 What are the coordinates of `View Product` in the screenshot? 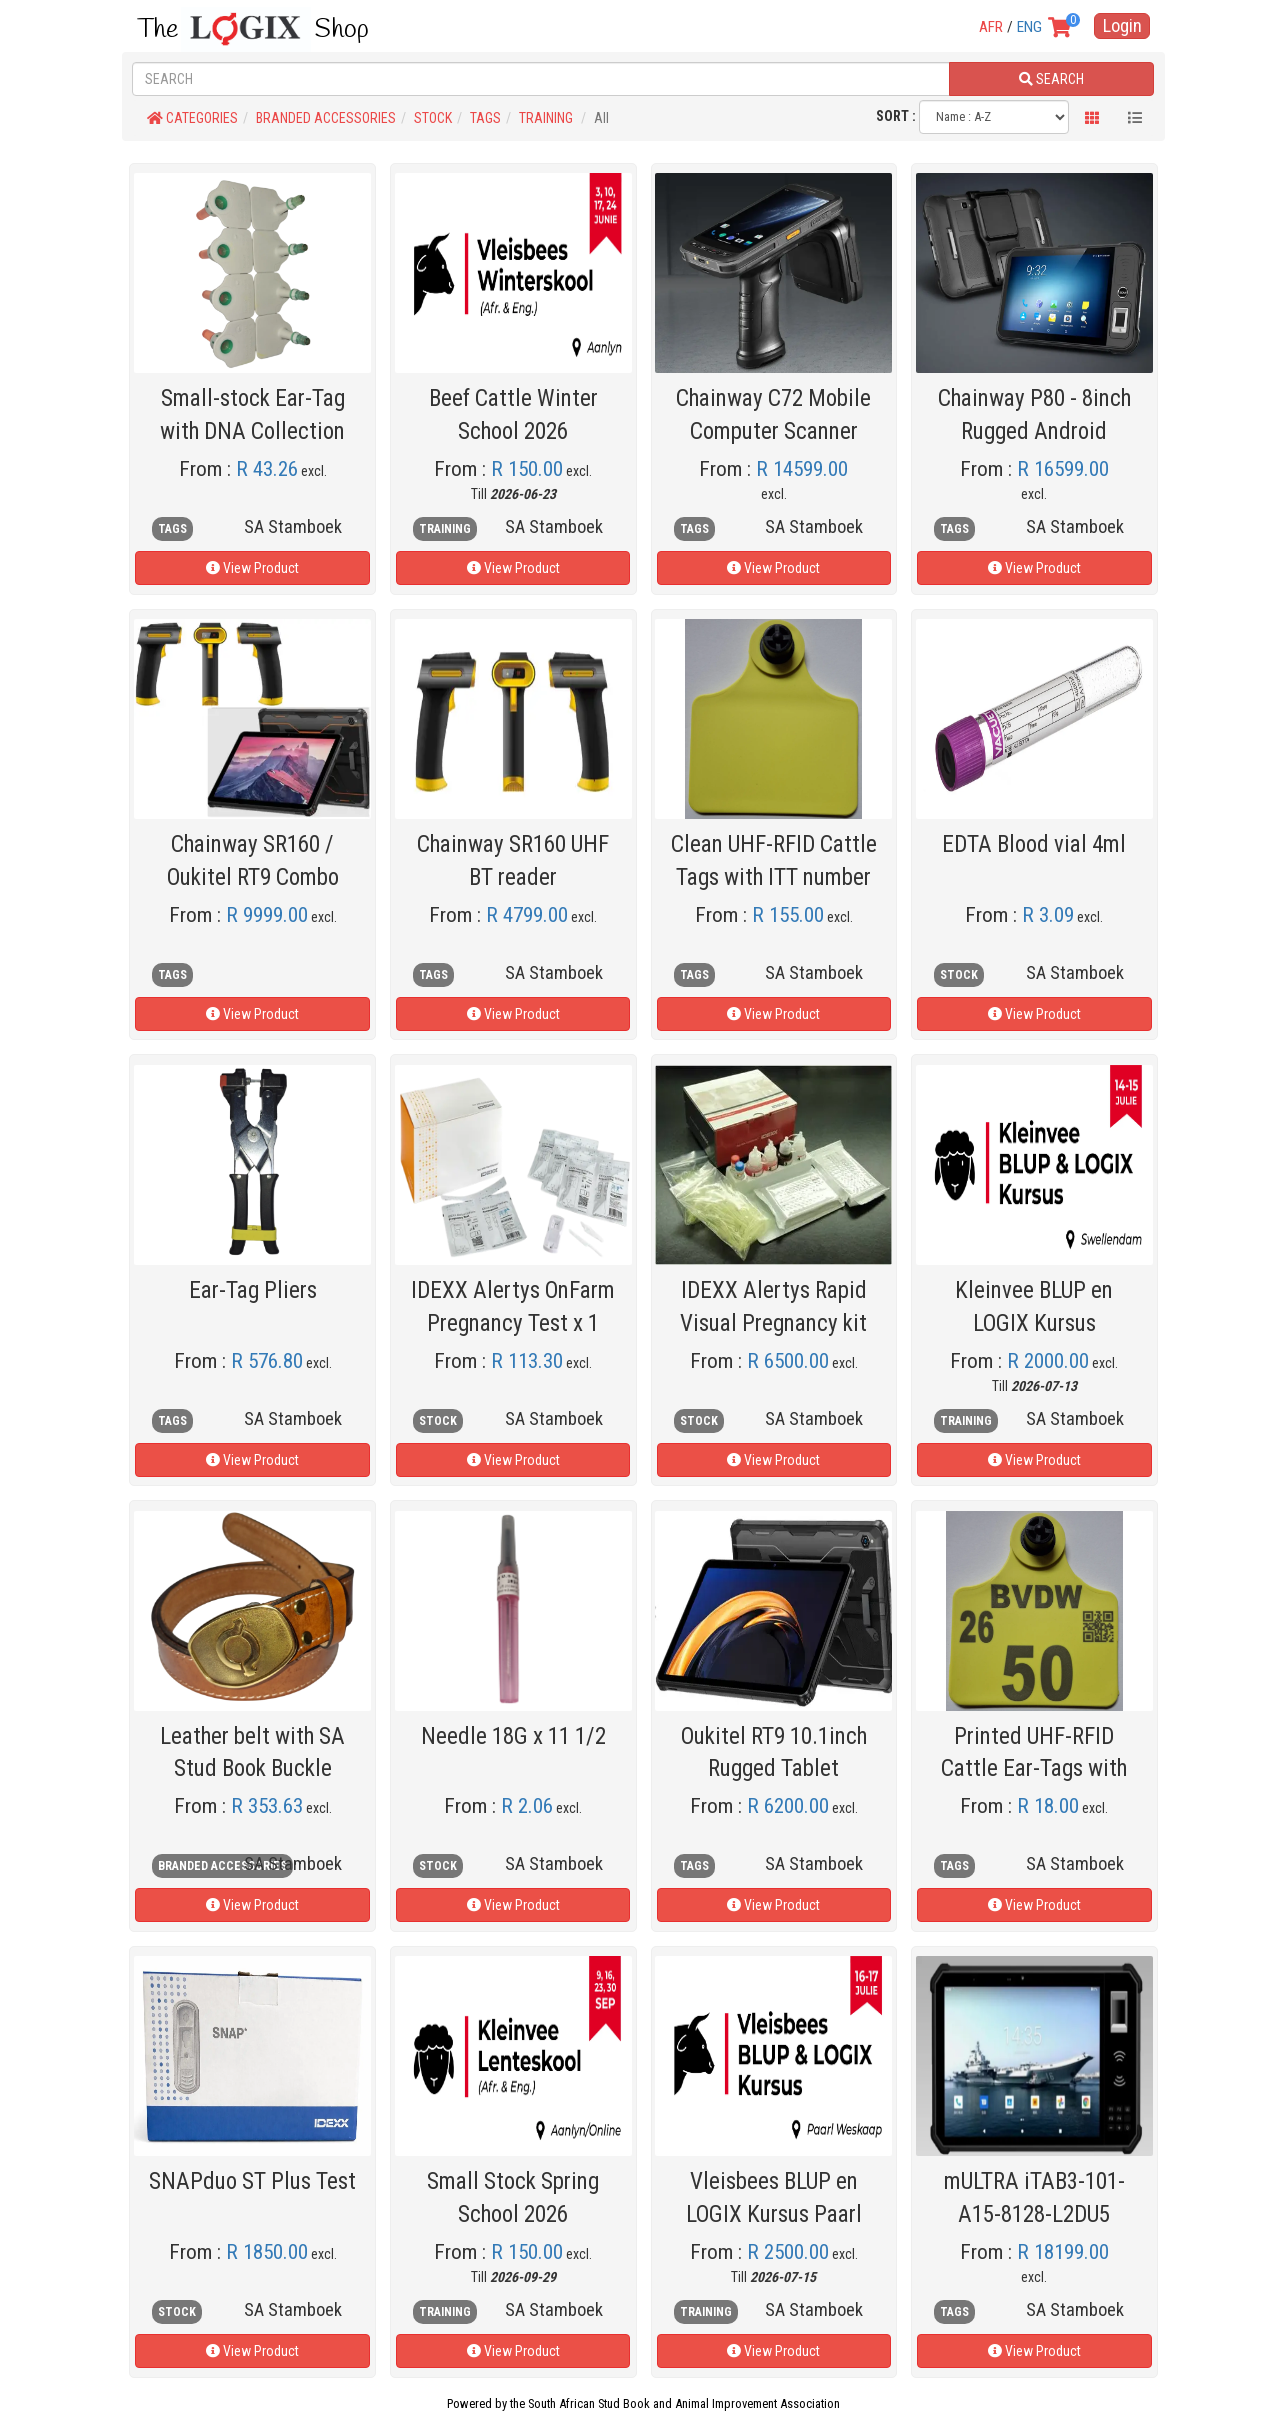 It's located at (252, 568).